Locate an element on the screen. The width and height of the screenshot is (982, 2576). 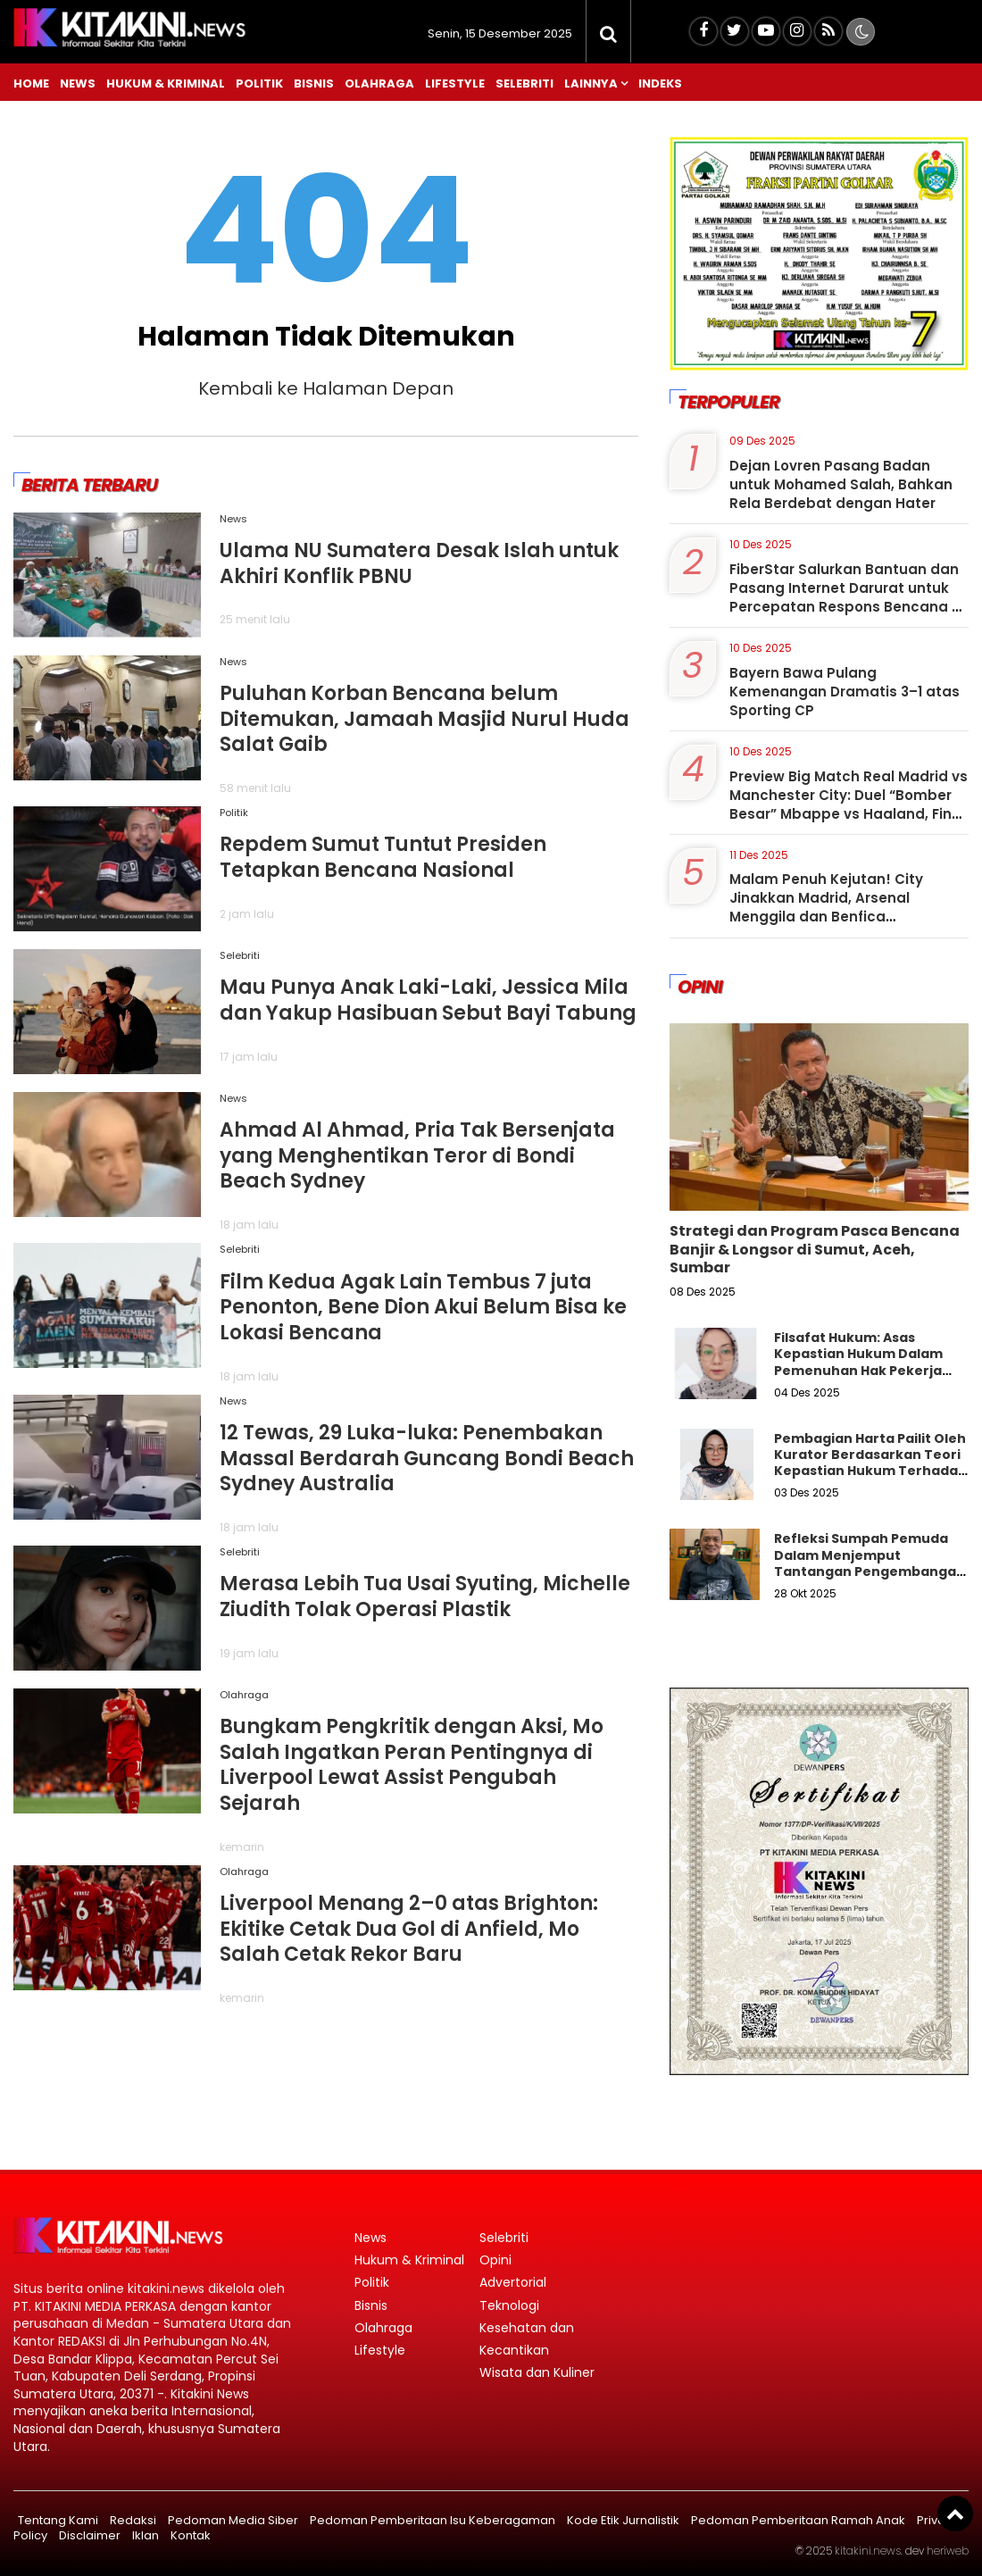
Opini is located at coordinates (495, 2260).